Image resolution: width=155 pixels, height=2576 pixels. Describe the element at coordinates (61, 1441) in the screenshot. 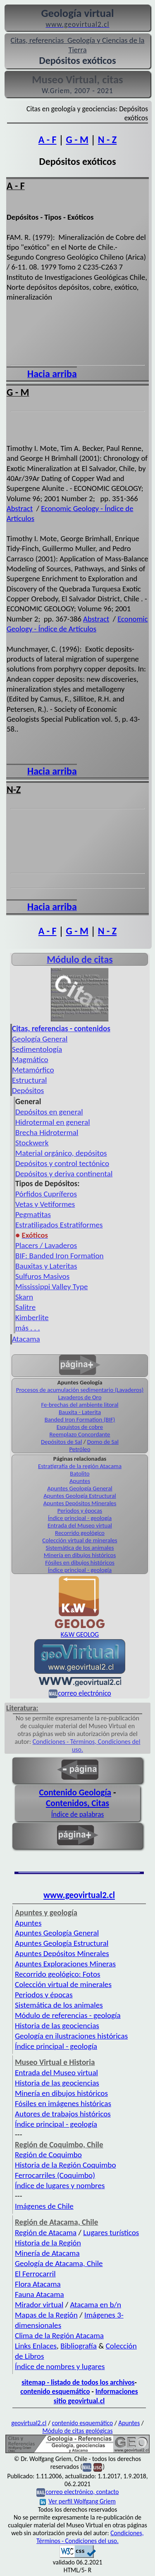

I see `Depósitos de Sal` at that location.